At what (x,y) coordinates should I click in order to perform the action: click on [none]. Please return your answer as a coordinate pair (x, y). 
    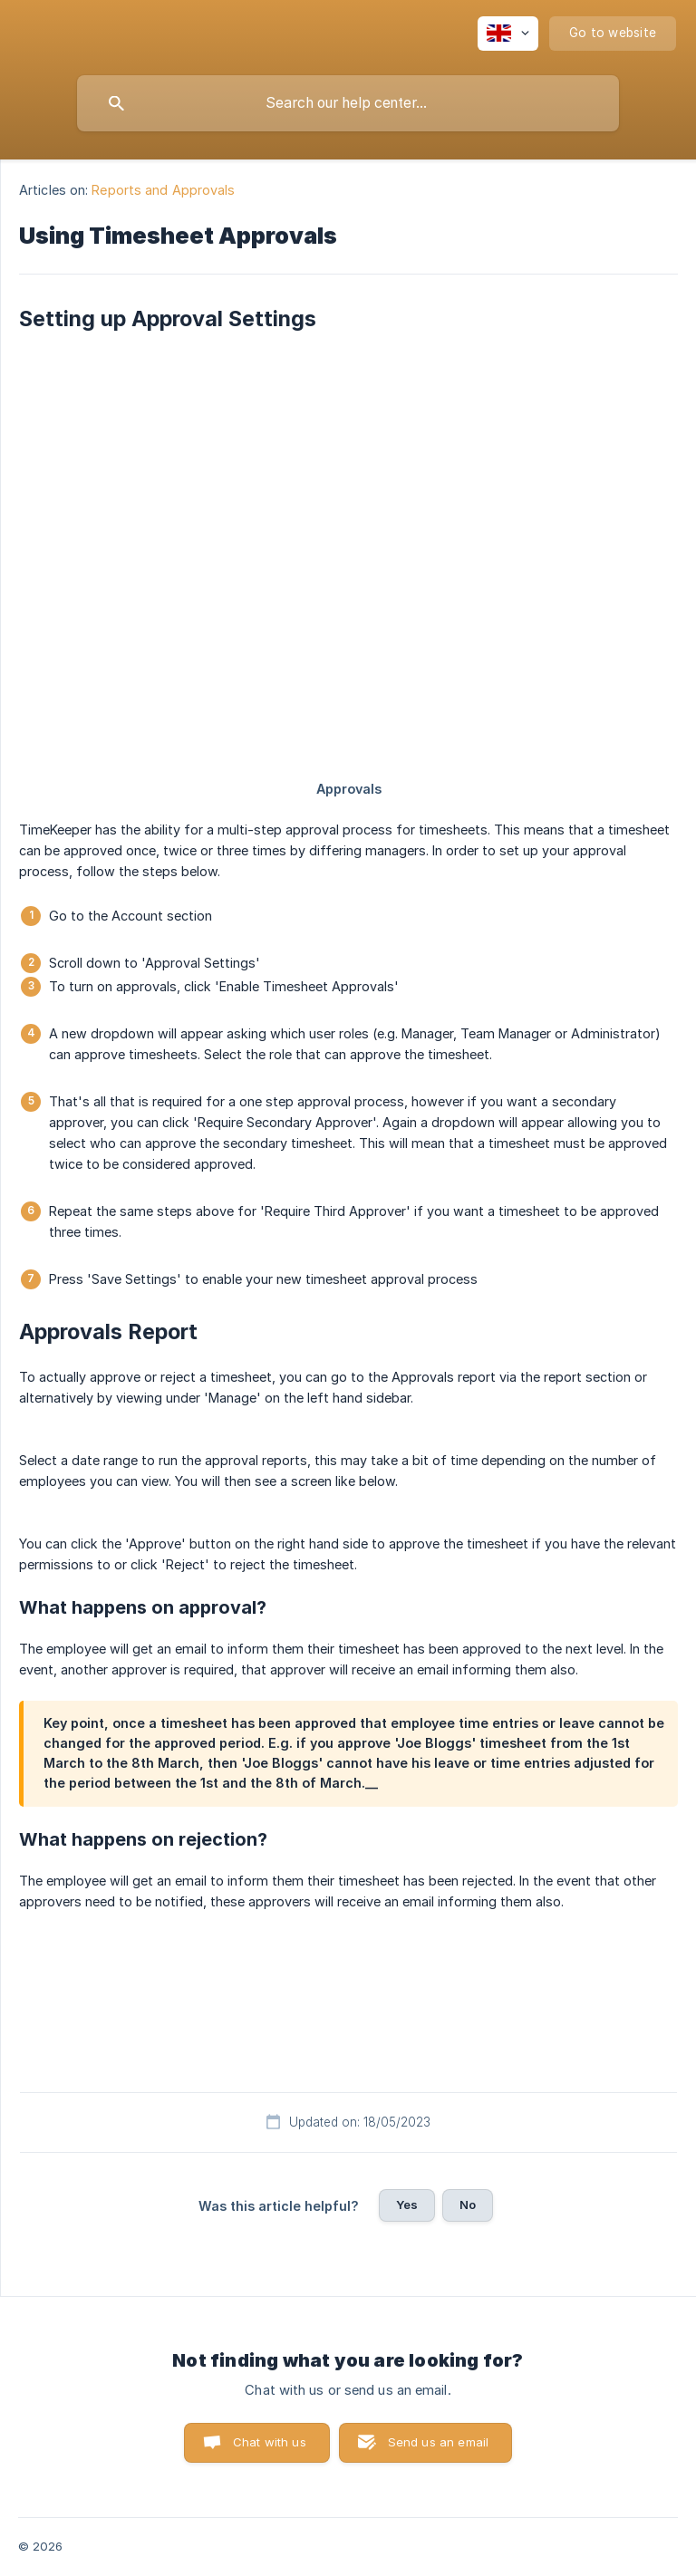
    Looking at the image, I should click on (508, 33).